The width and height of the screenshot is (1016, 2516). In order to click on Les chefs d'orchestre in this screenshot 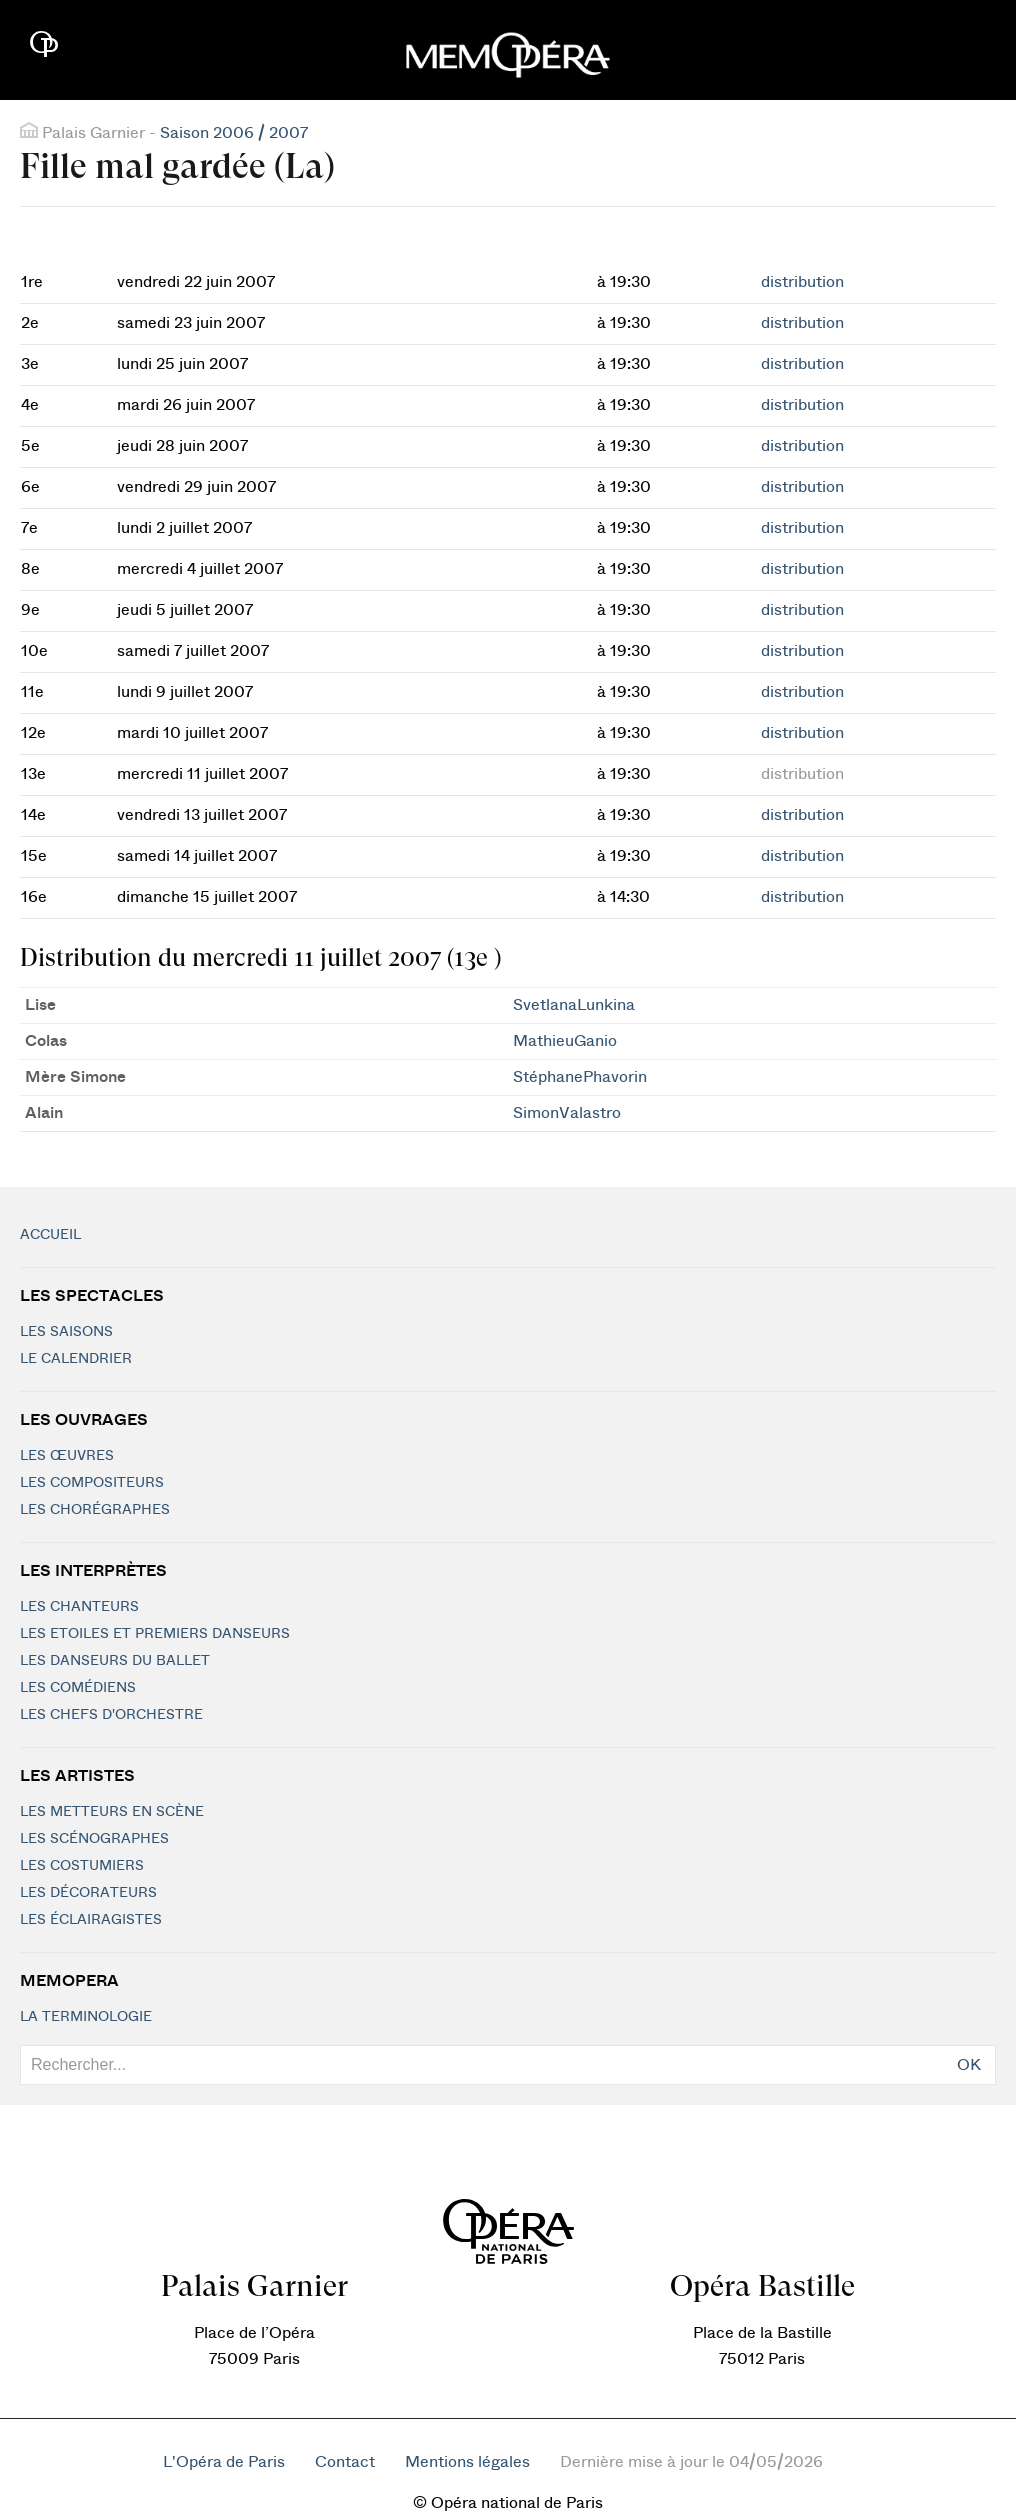, I will do `click(111, 1715)`.